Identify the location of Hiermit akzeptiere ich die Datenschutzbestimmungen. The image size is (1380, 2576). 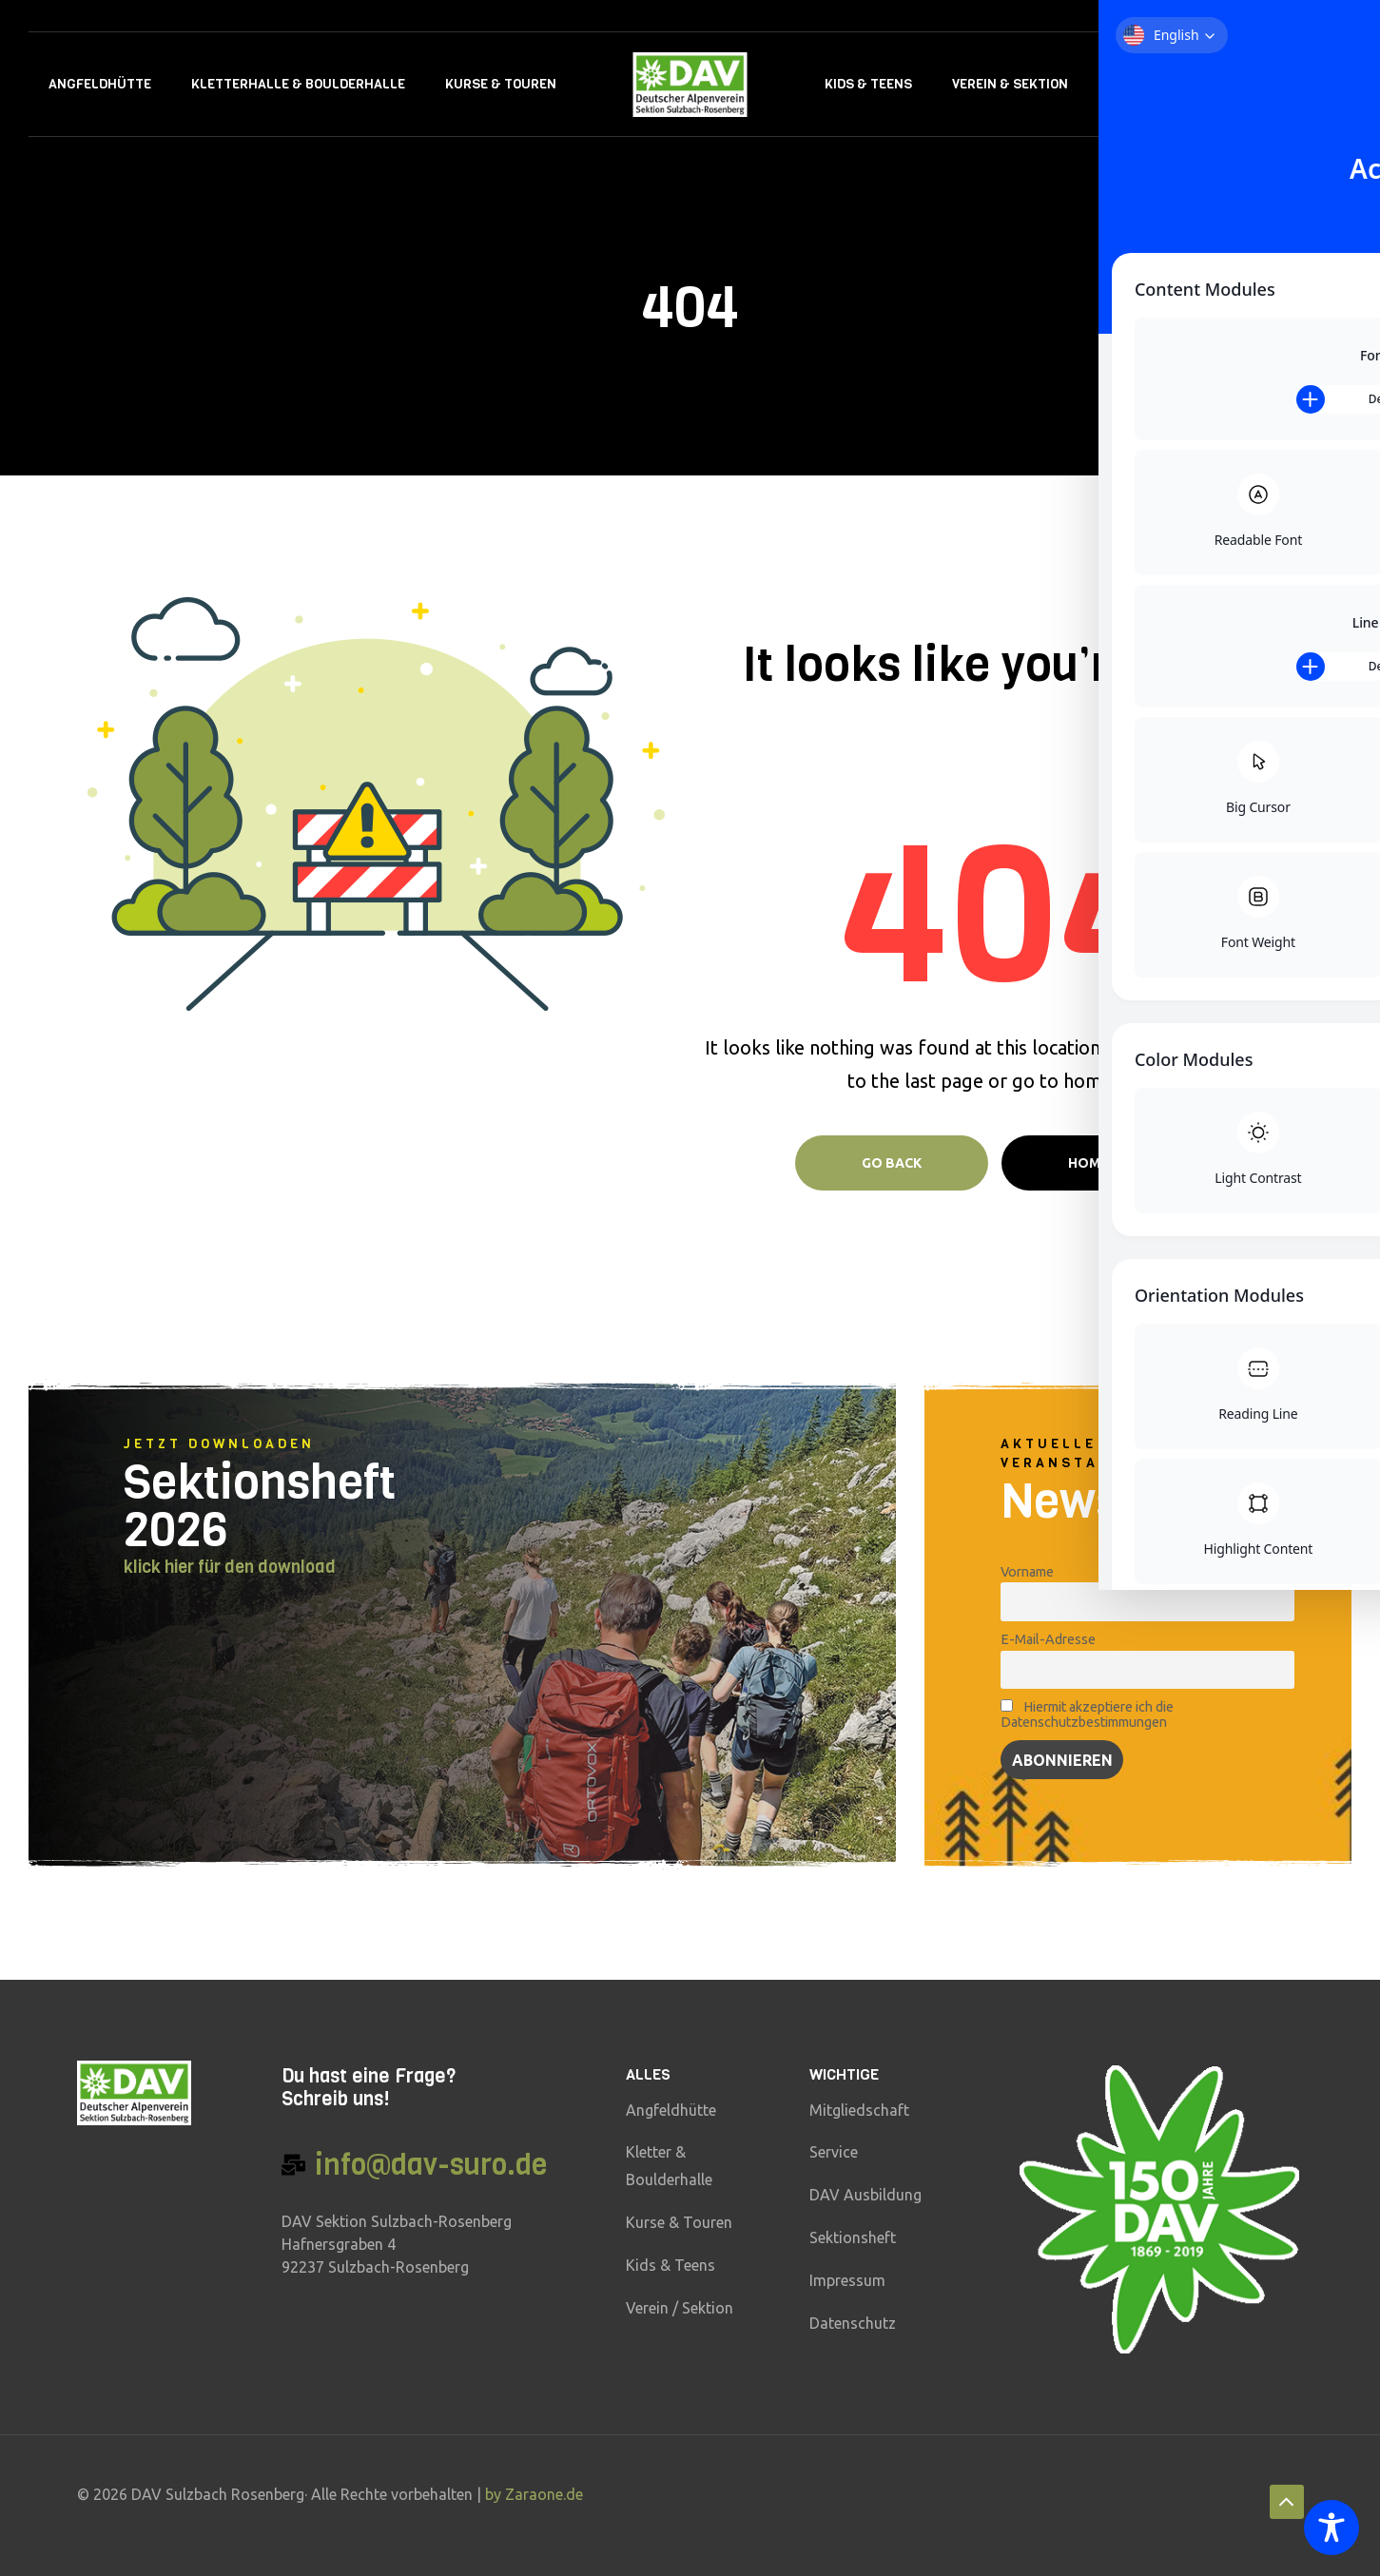
(1087, 1714).